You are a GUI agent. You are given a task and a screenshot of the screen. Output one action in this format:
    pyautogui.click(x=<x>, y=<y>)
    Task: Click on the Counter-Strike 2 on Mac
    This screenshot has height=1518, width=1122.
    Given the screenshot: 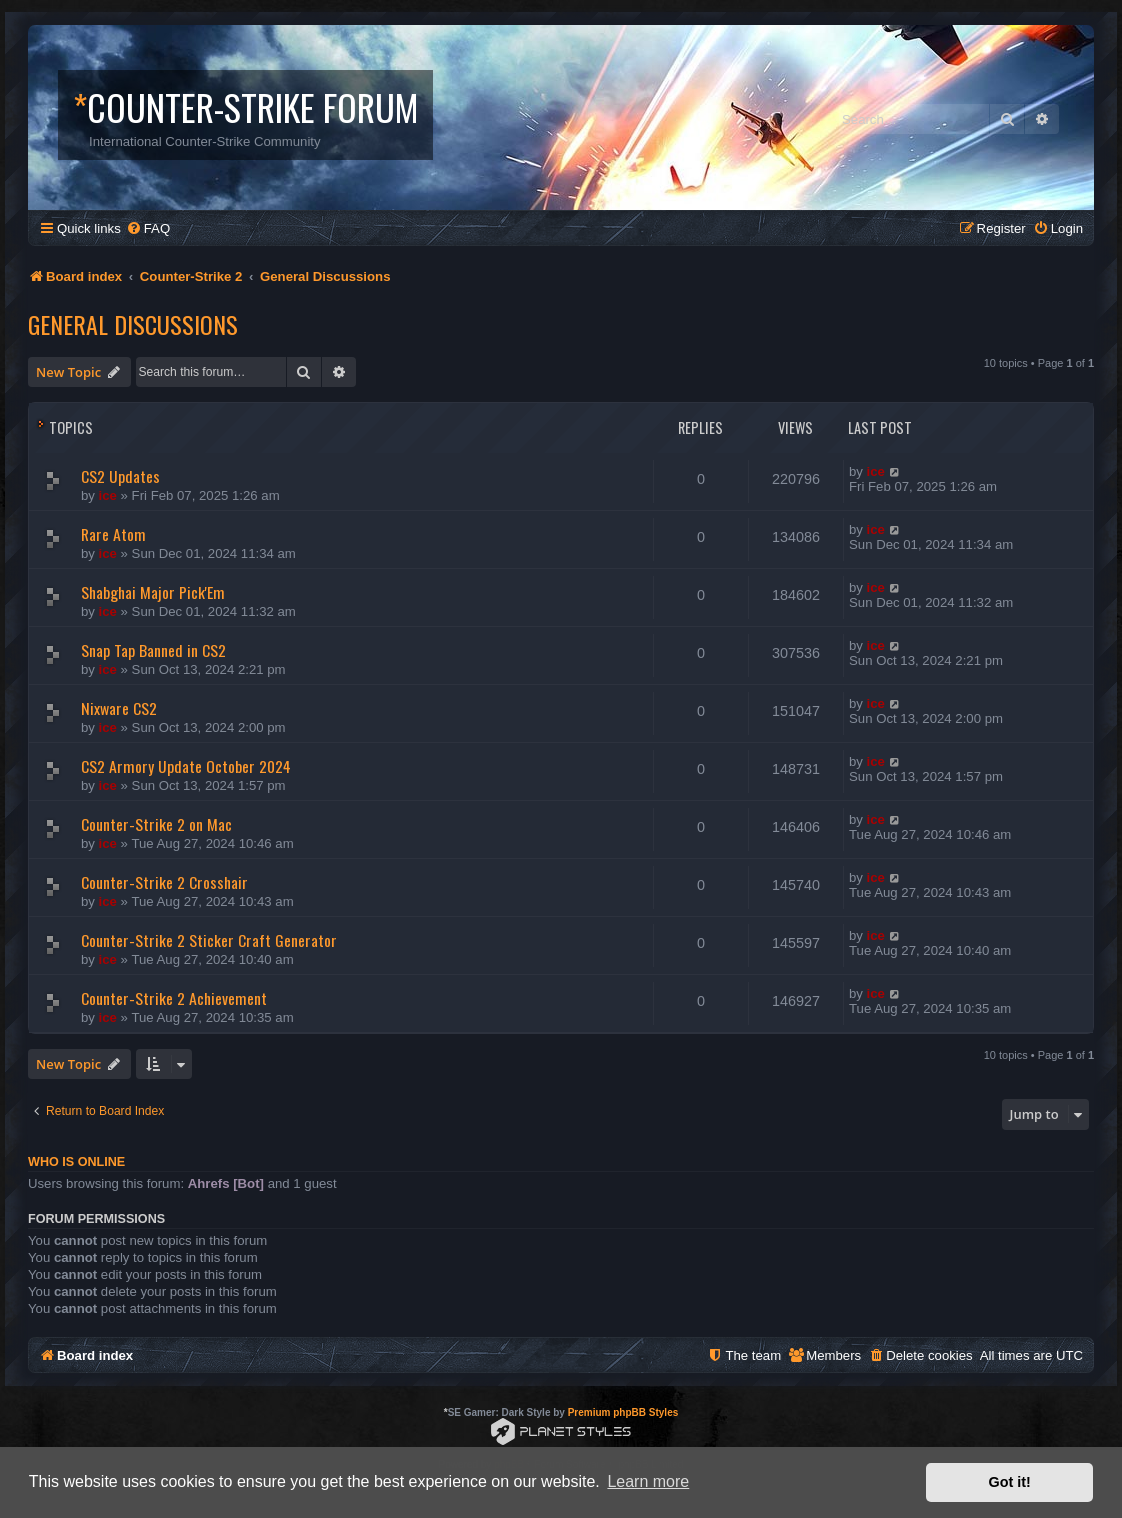 What is the action you would take?
    pyautogui.click(x=156, y=824)
    